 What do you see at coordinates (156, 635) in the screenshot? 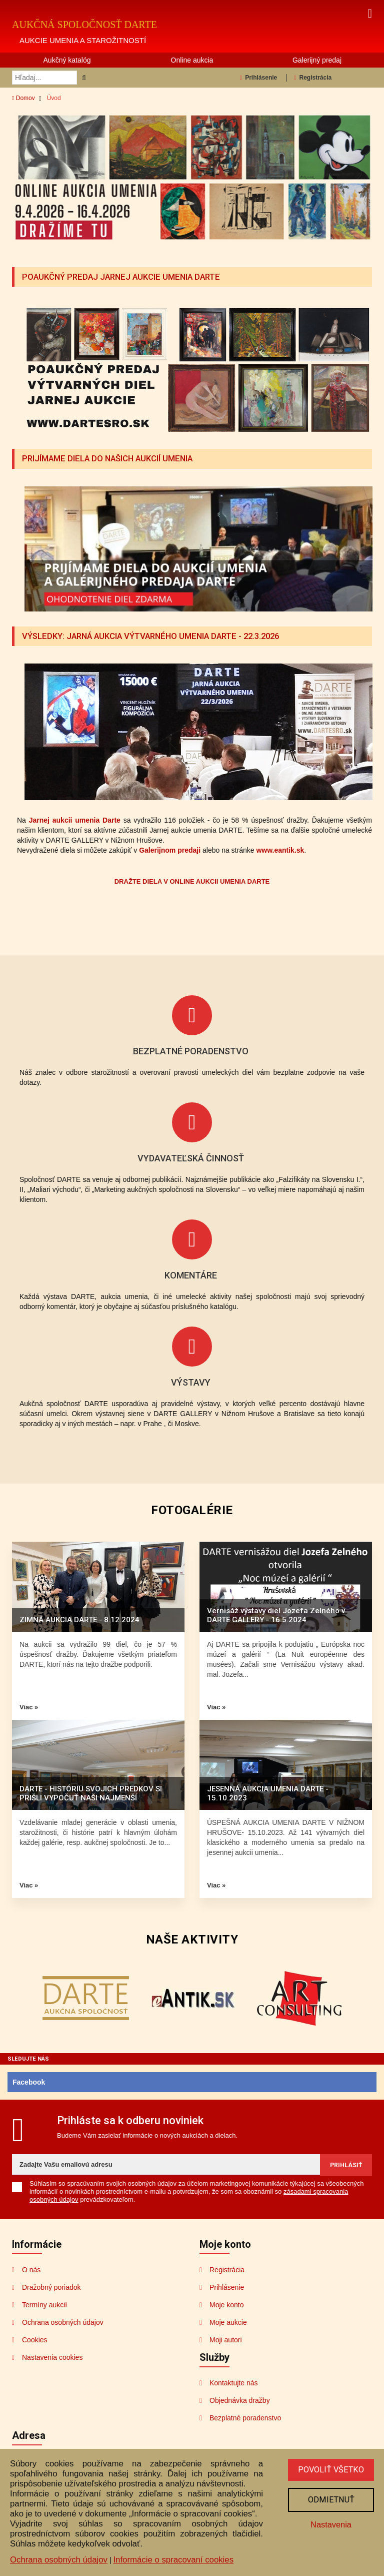
I see `VÝSLEDKY: JARNÁ AUKCIA VÝTVARNÉHO UMENIA DARTE - 22.3.2026` at bounding box center [156, 635].